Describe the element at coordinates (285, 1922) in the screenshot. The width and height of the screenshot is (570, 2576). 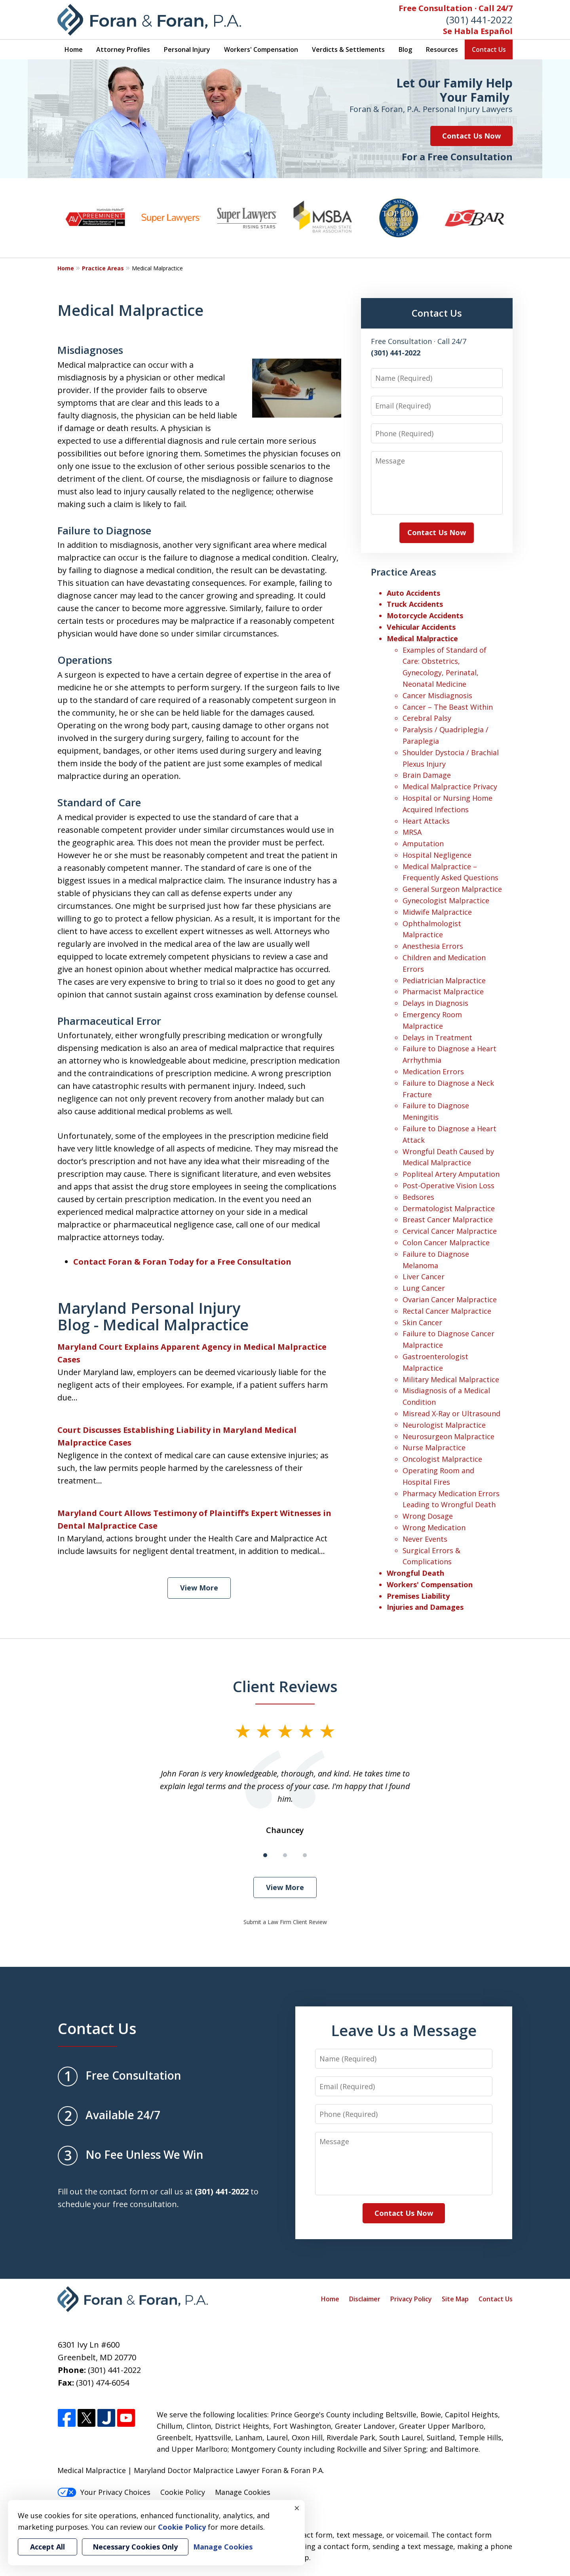
I see `Submit a Law Firm Client Review` at that location.